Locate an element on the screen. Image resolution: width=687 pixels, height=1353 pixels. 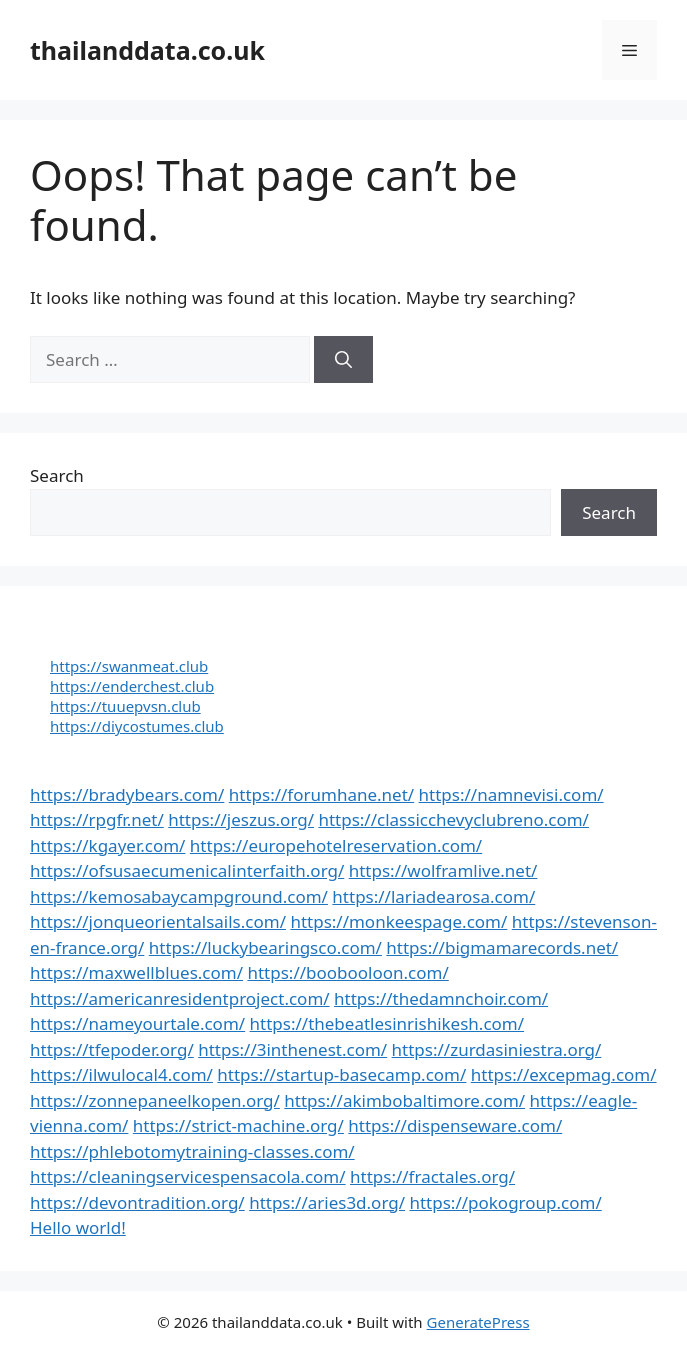
https://diycostumes.club is located at coordinates (137, 726).